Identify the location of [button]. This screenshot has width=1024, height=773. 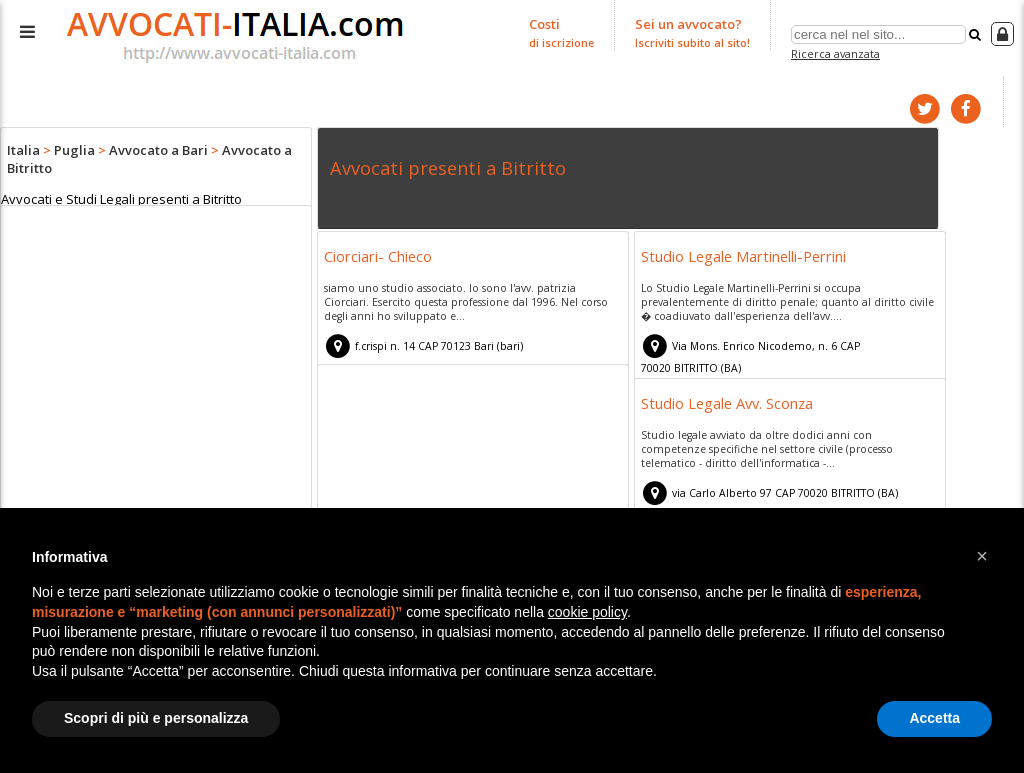
(982, 556).